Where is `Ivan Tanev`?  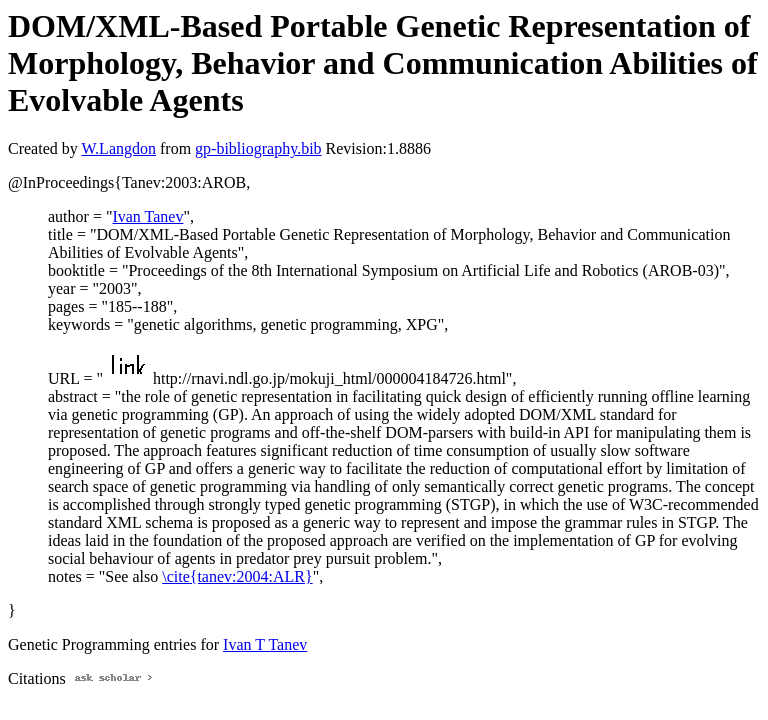 Ivan Tanev is located at coordinates (147, 216).